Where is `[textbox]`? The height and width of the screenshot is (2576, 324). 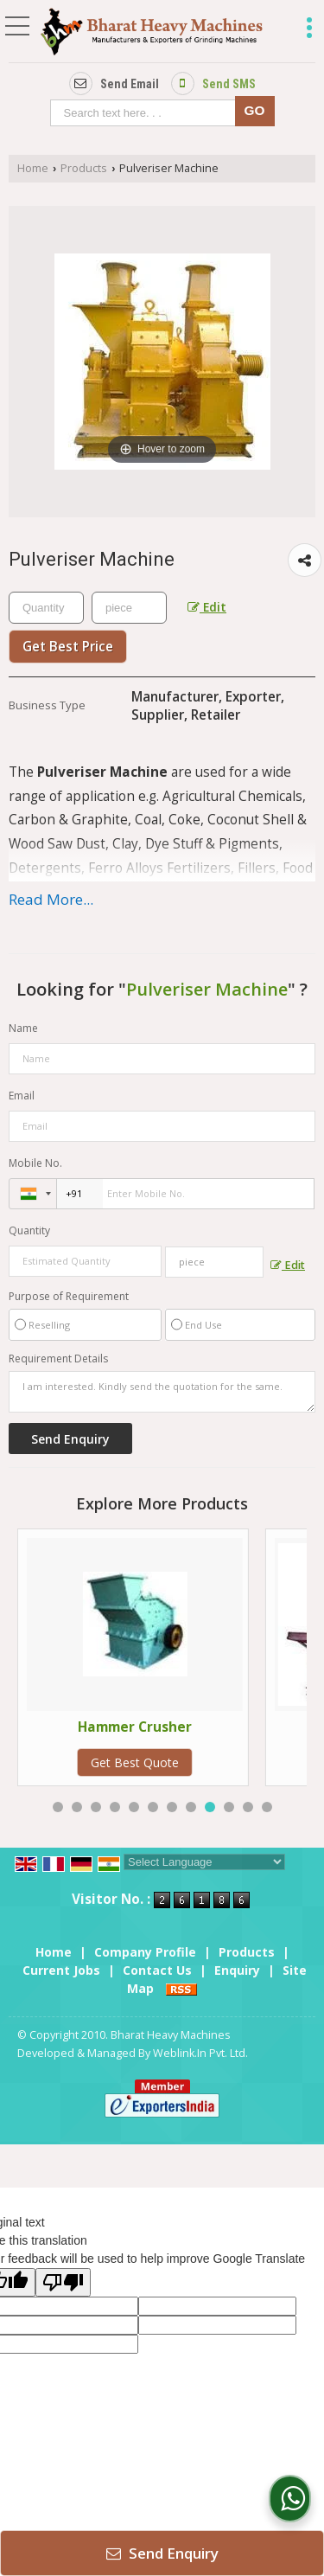 [textbox] is located at coordinates (146, 112).